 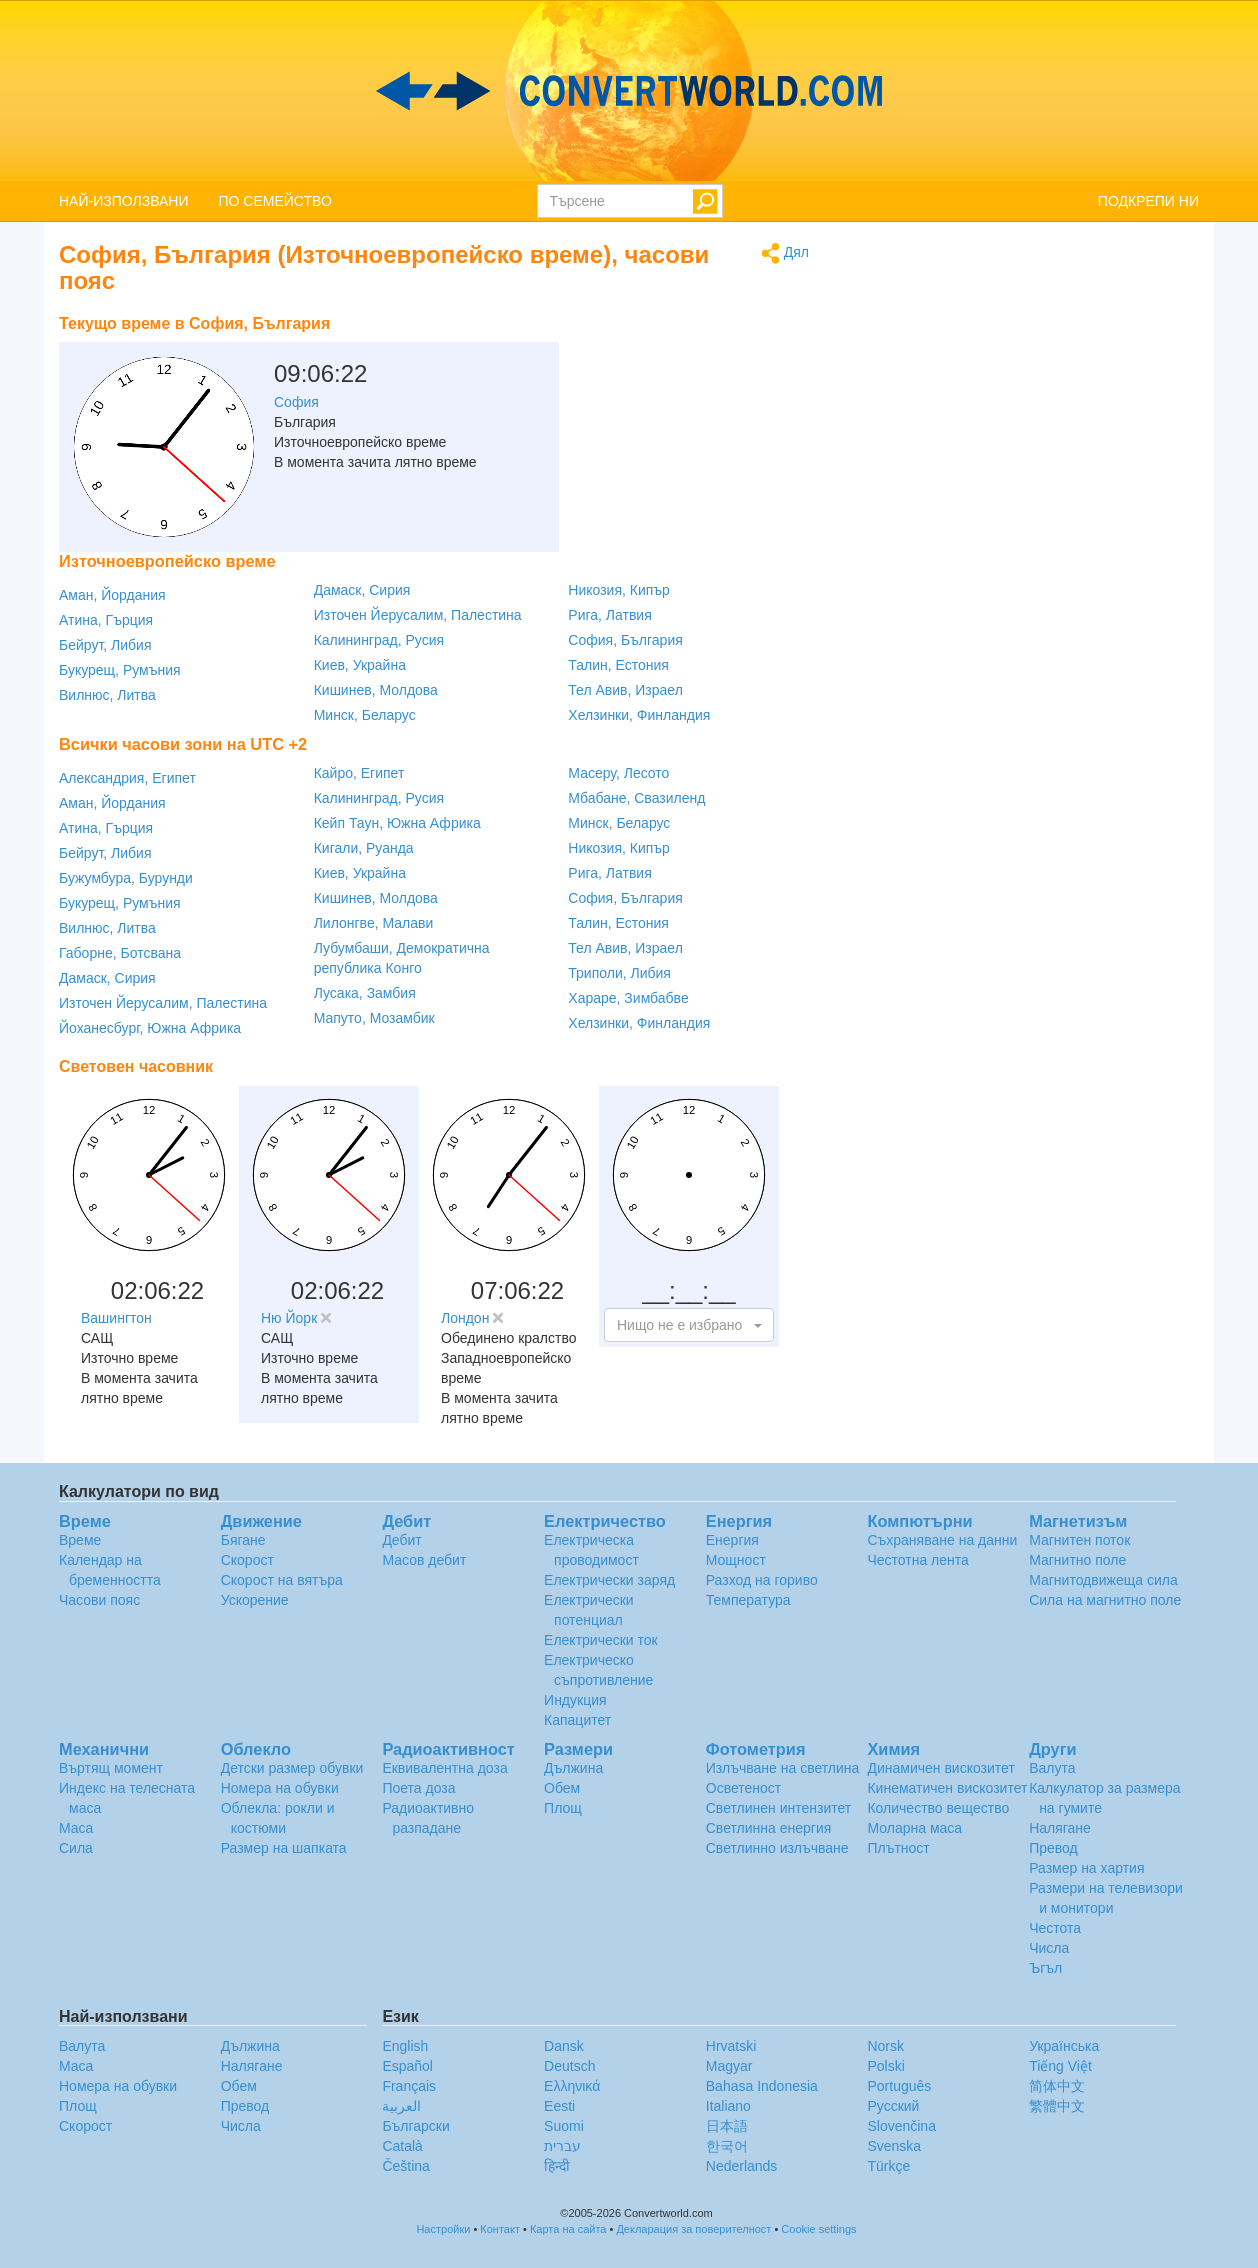 What do you see at coordinates (401, 2106) in the screenshot?
I see `العربية` at bounding box center [401, 2106].